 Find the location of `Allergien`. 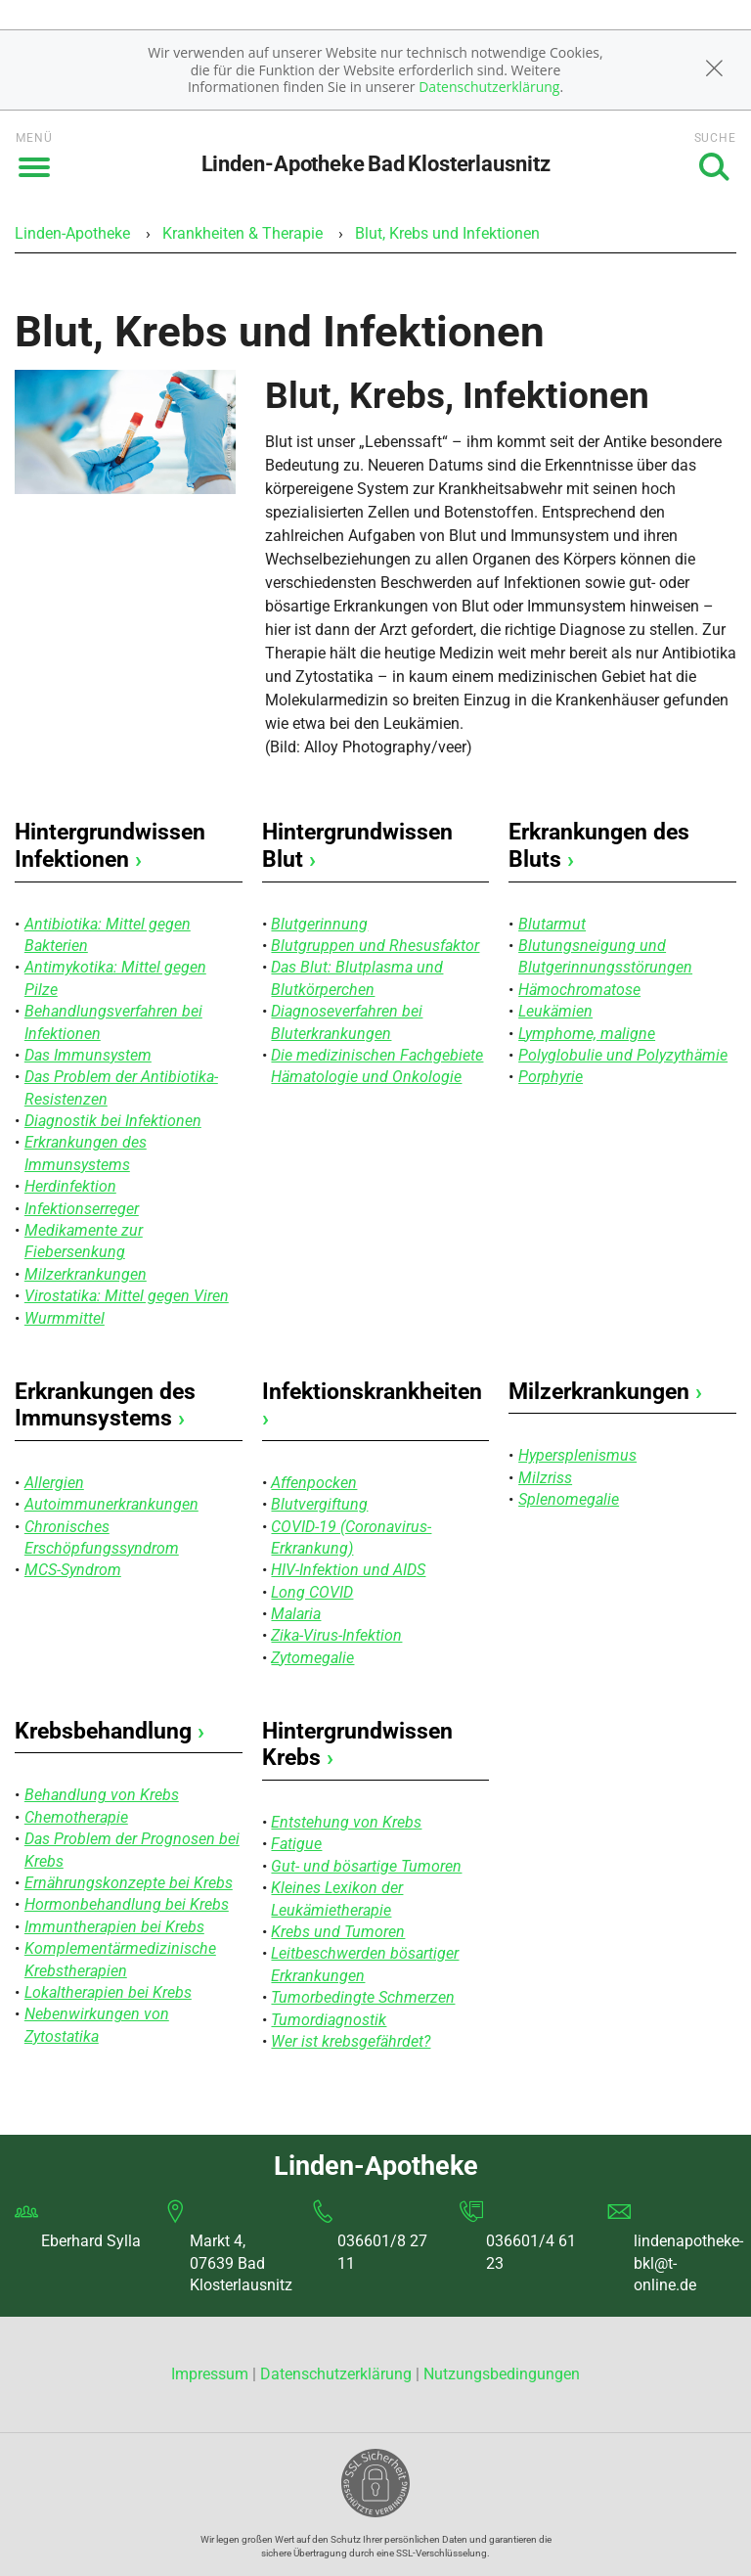

Allergien is located at coordinates (54, 1482).